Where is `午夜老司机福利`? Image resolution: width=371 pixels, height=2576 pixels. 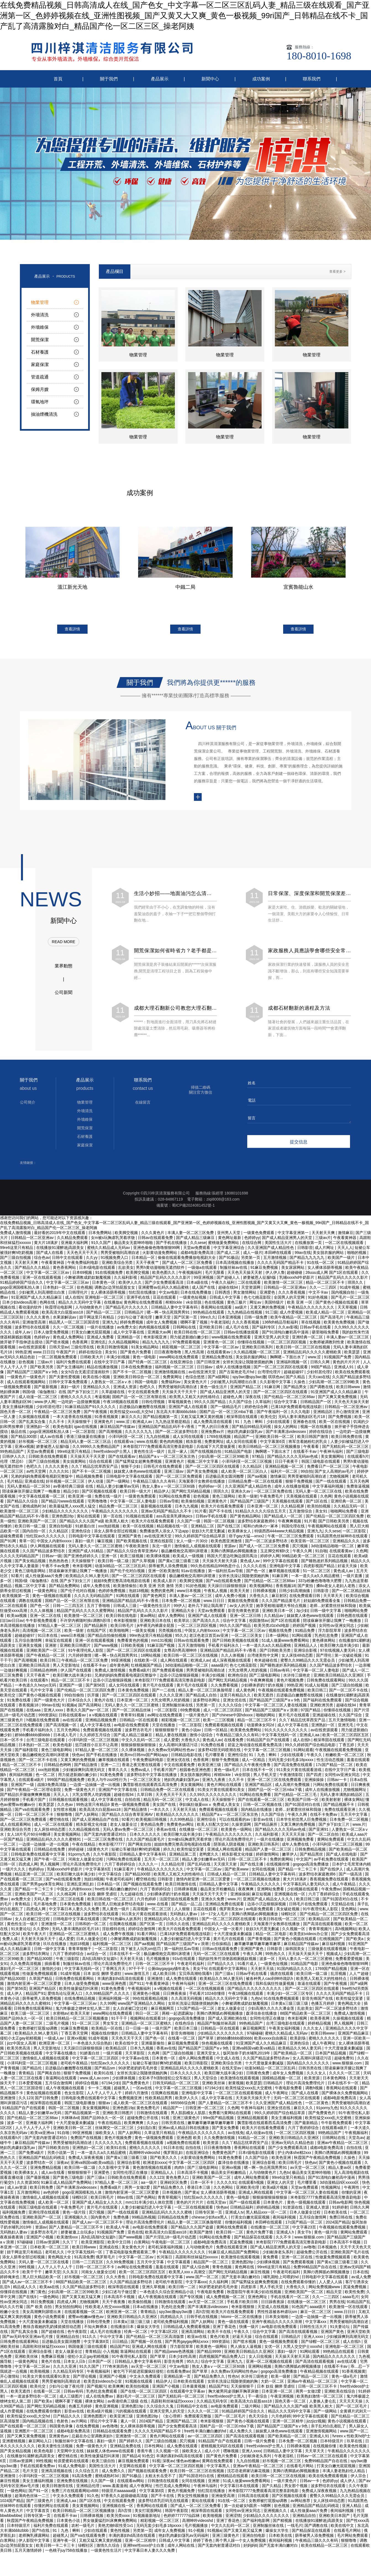 午夜老司机福利 is located at coordinates (120, 1882).